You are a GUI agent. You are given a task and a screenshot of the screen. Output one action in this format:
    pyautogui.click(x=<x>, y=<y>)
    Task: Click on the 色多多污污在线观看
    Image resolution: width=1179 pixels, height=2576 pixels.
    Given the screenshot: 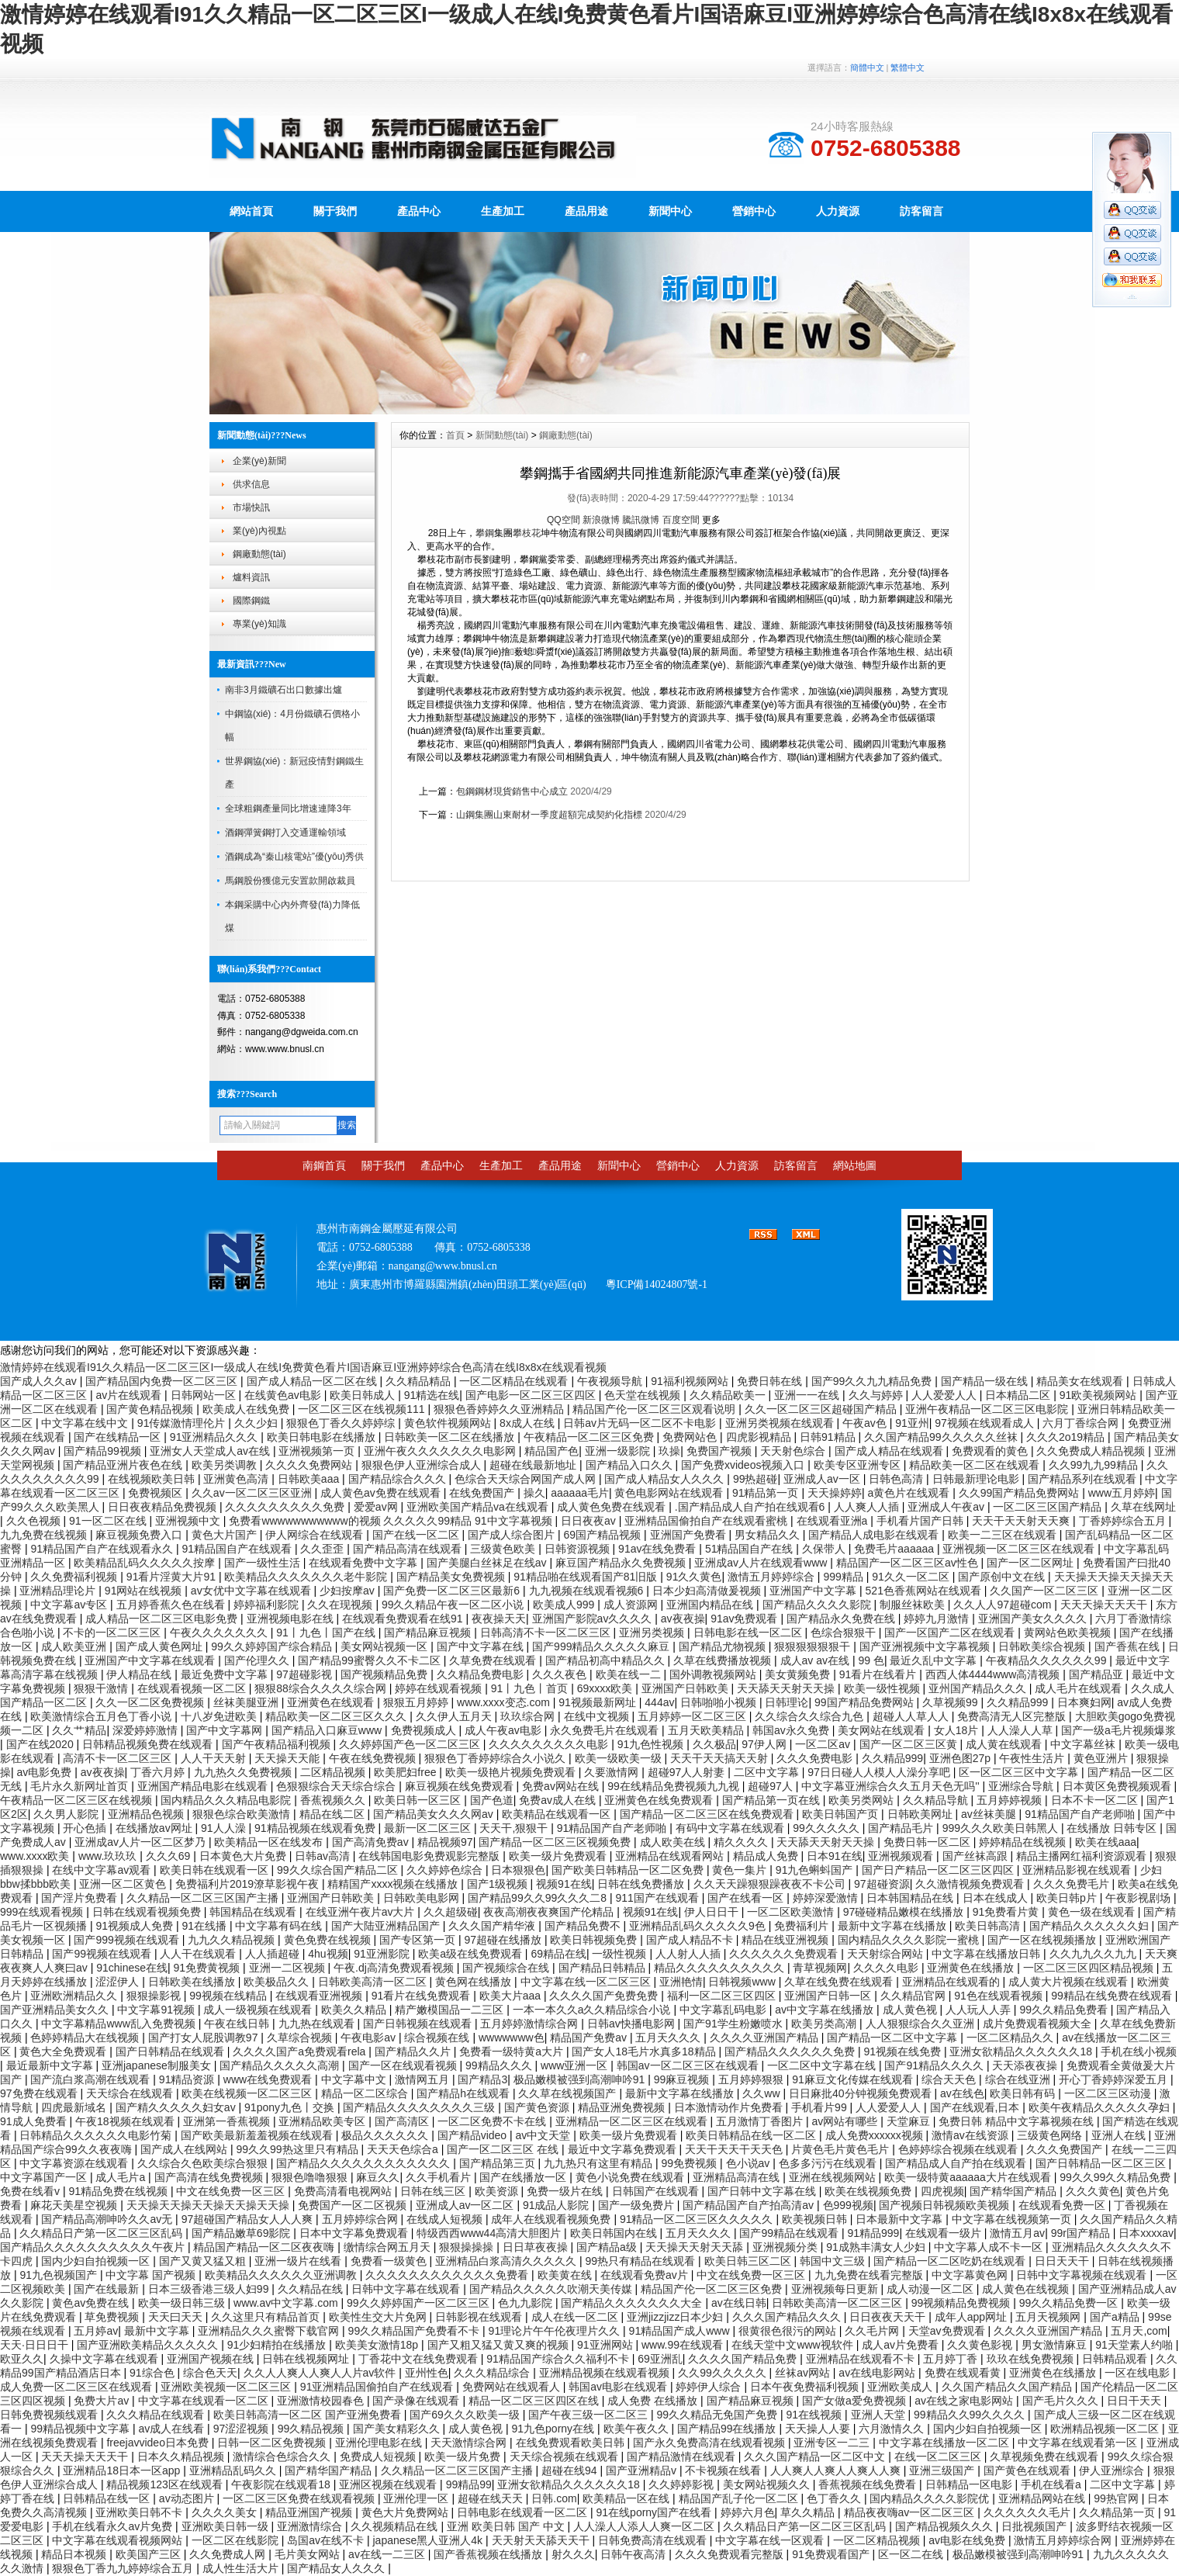 What is the action you would take?
    pyautogui.click(x=829, y=2163)
    